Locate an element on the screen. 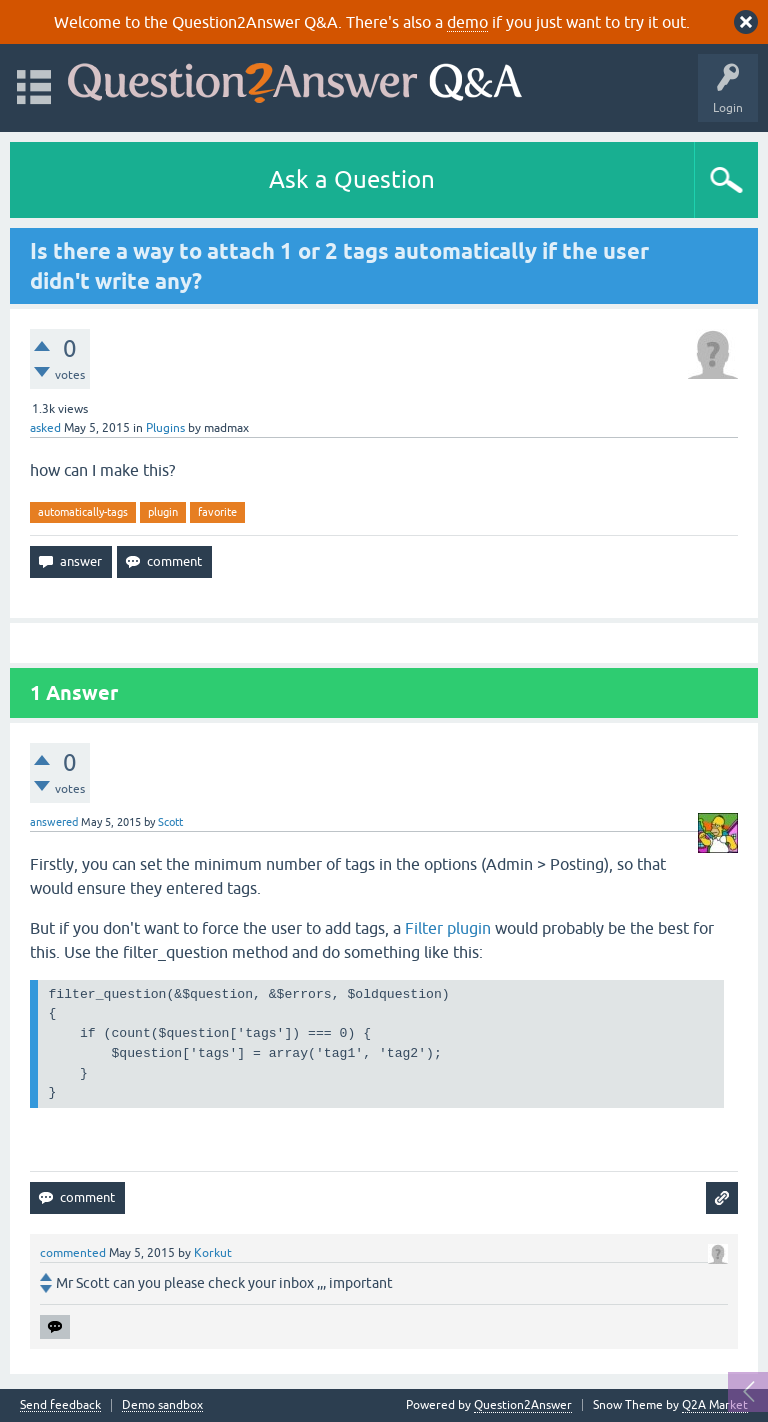  answered is located at coordinates (54, 822).